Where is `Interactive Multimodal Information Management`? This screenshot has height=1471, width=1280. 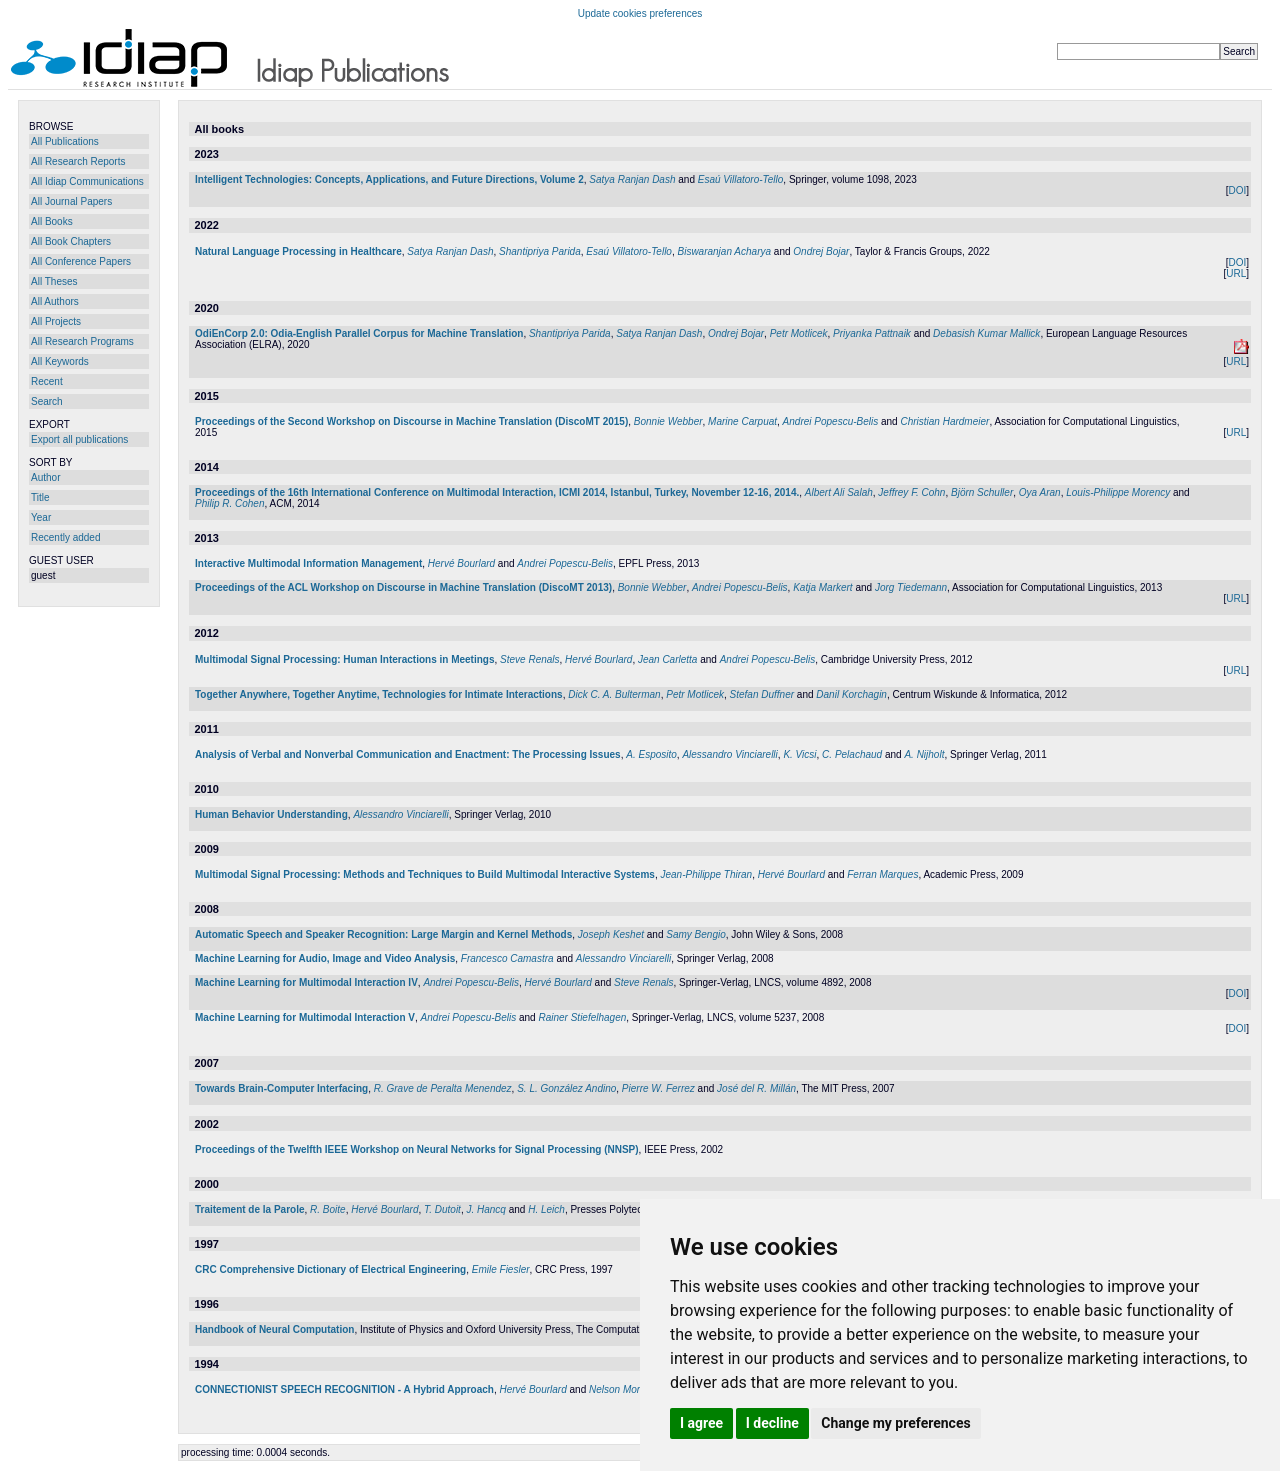
Interactive Multimodal Information Management is located at coordinates (308, 563).